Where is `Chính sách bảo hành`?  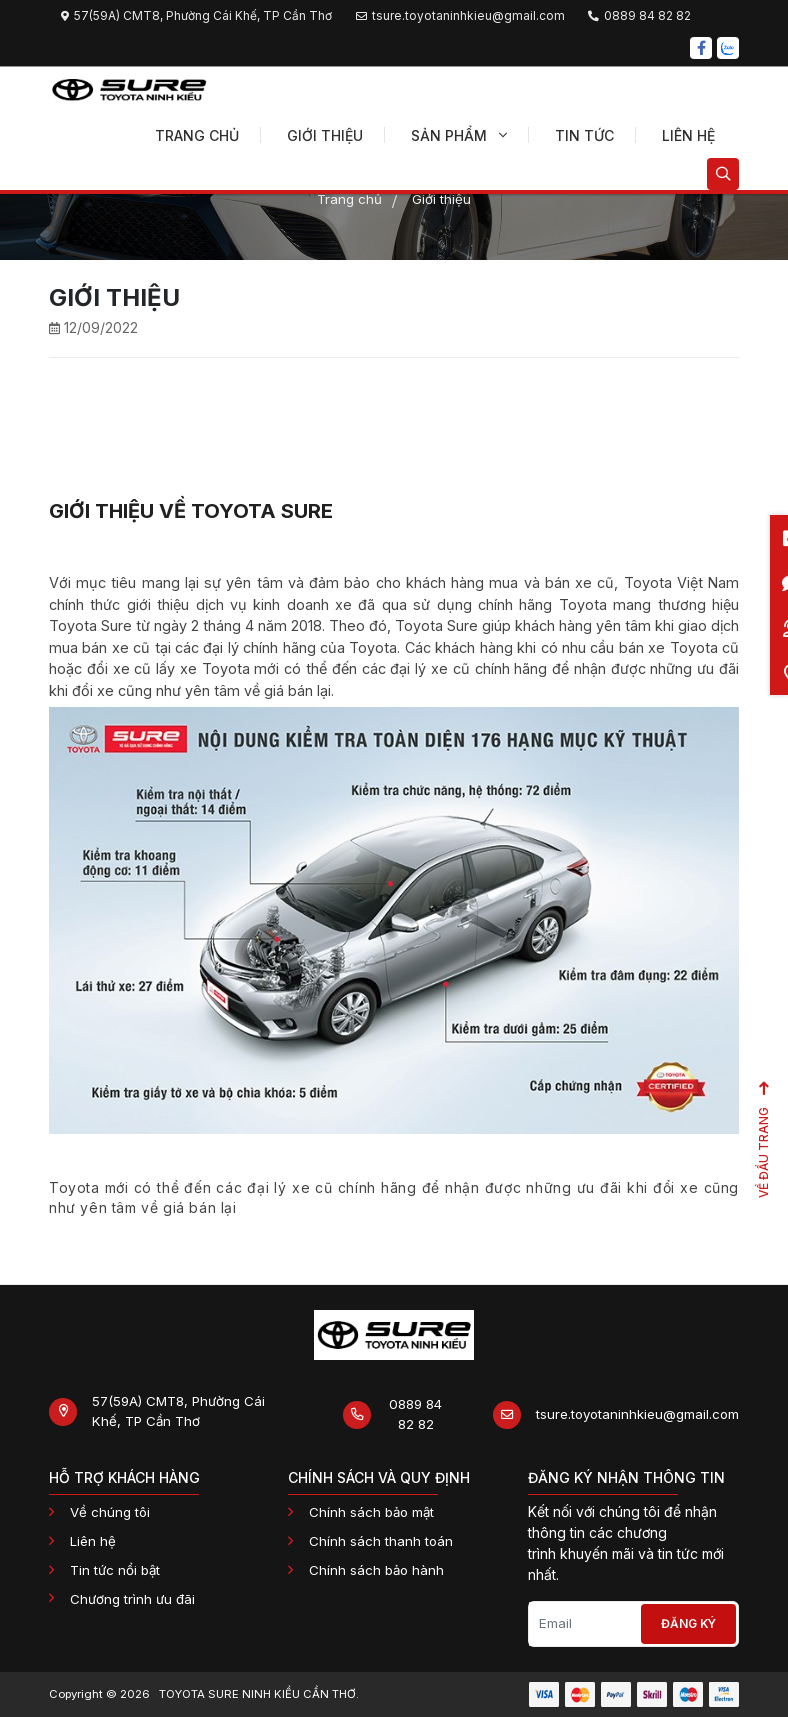 Chính sách bảo hành is located at coordinates (376, 1570).